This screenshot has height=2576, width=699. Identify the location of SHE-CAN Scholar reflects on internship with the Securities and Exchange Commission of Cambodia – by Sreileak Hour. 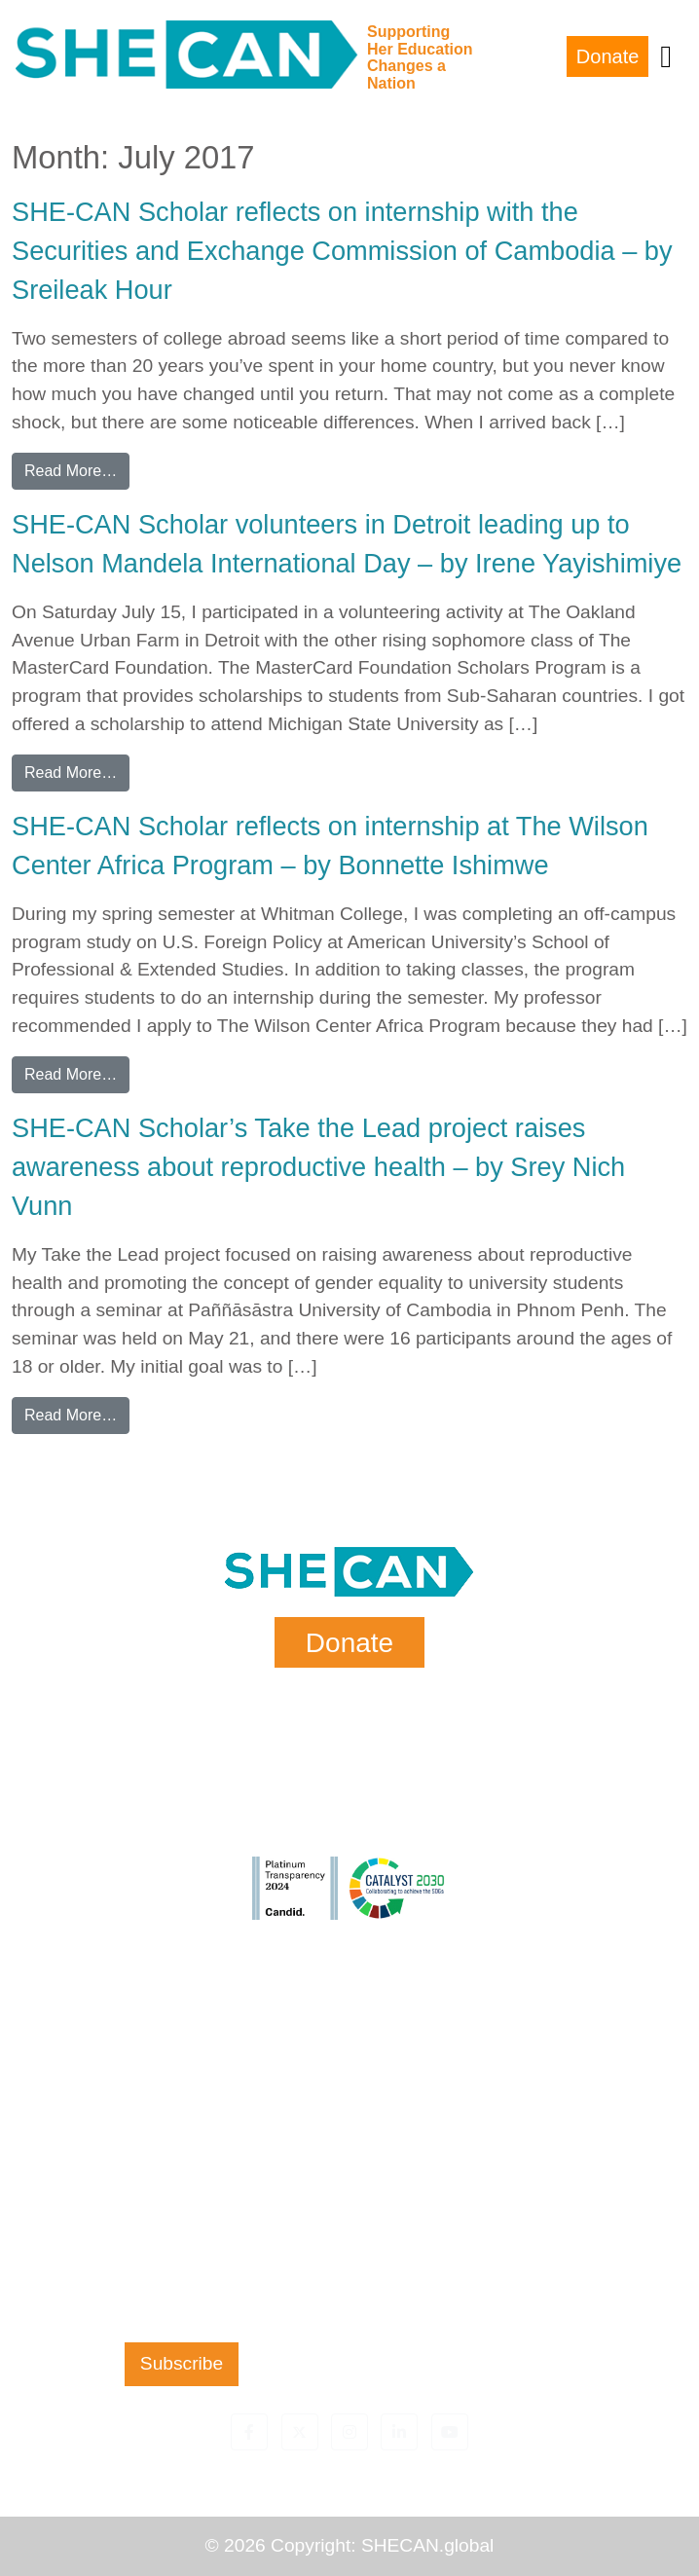
(342, 251).